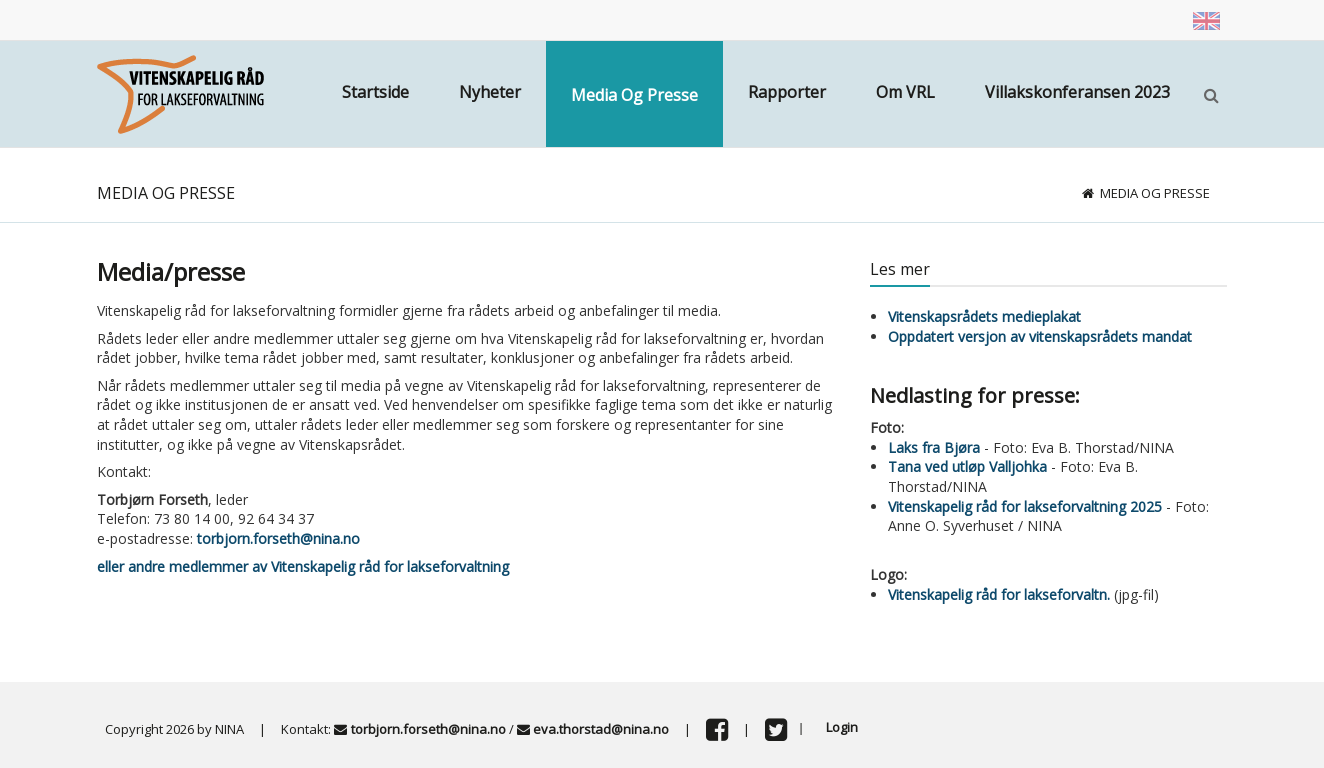 The image size is (1324, 768). What do you see at coordinates (303, 566) in the screenshot?
I see `eller andre medlemmer av Vitenskapelig råd for lakseforvaltning` at bounding box center [303, 566].